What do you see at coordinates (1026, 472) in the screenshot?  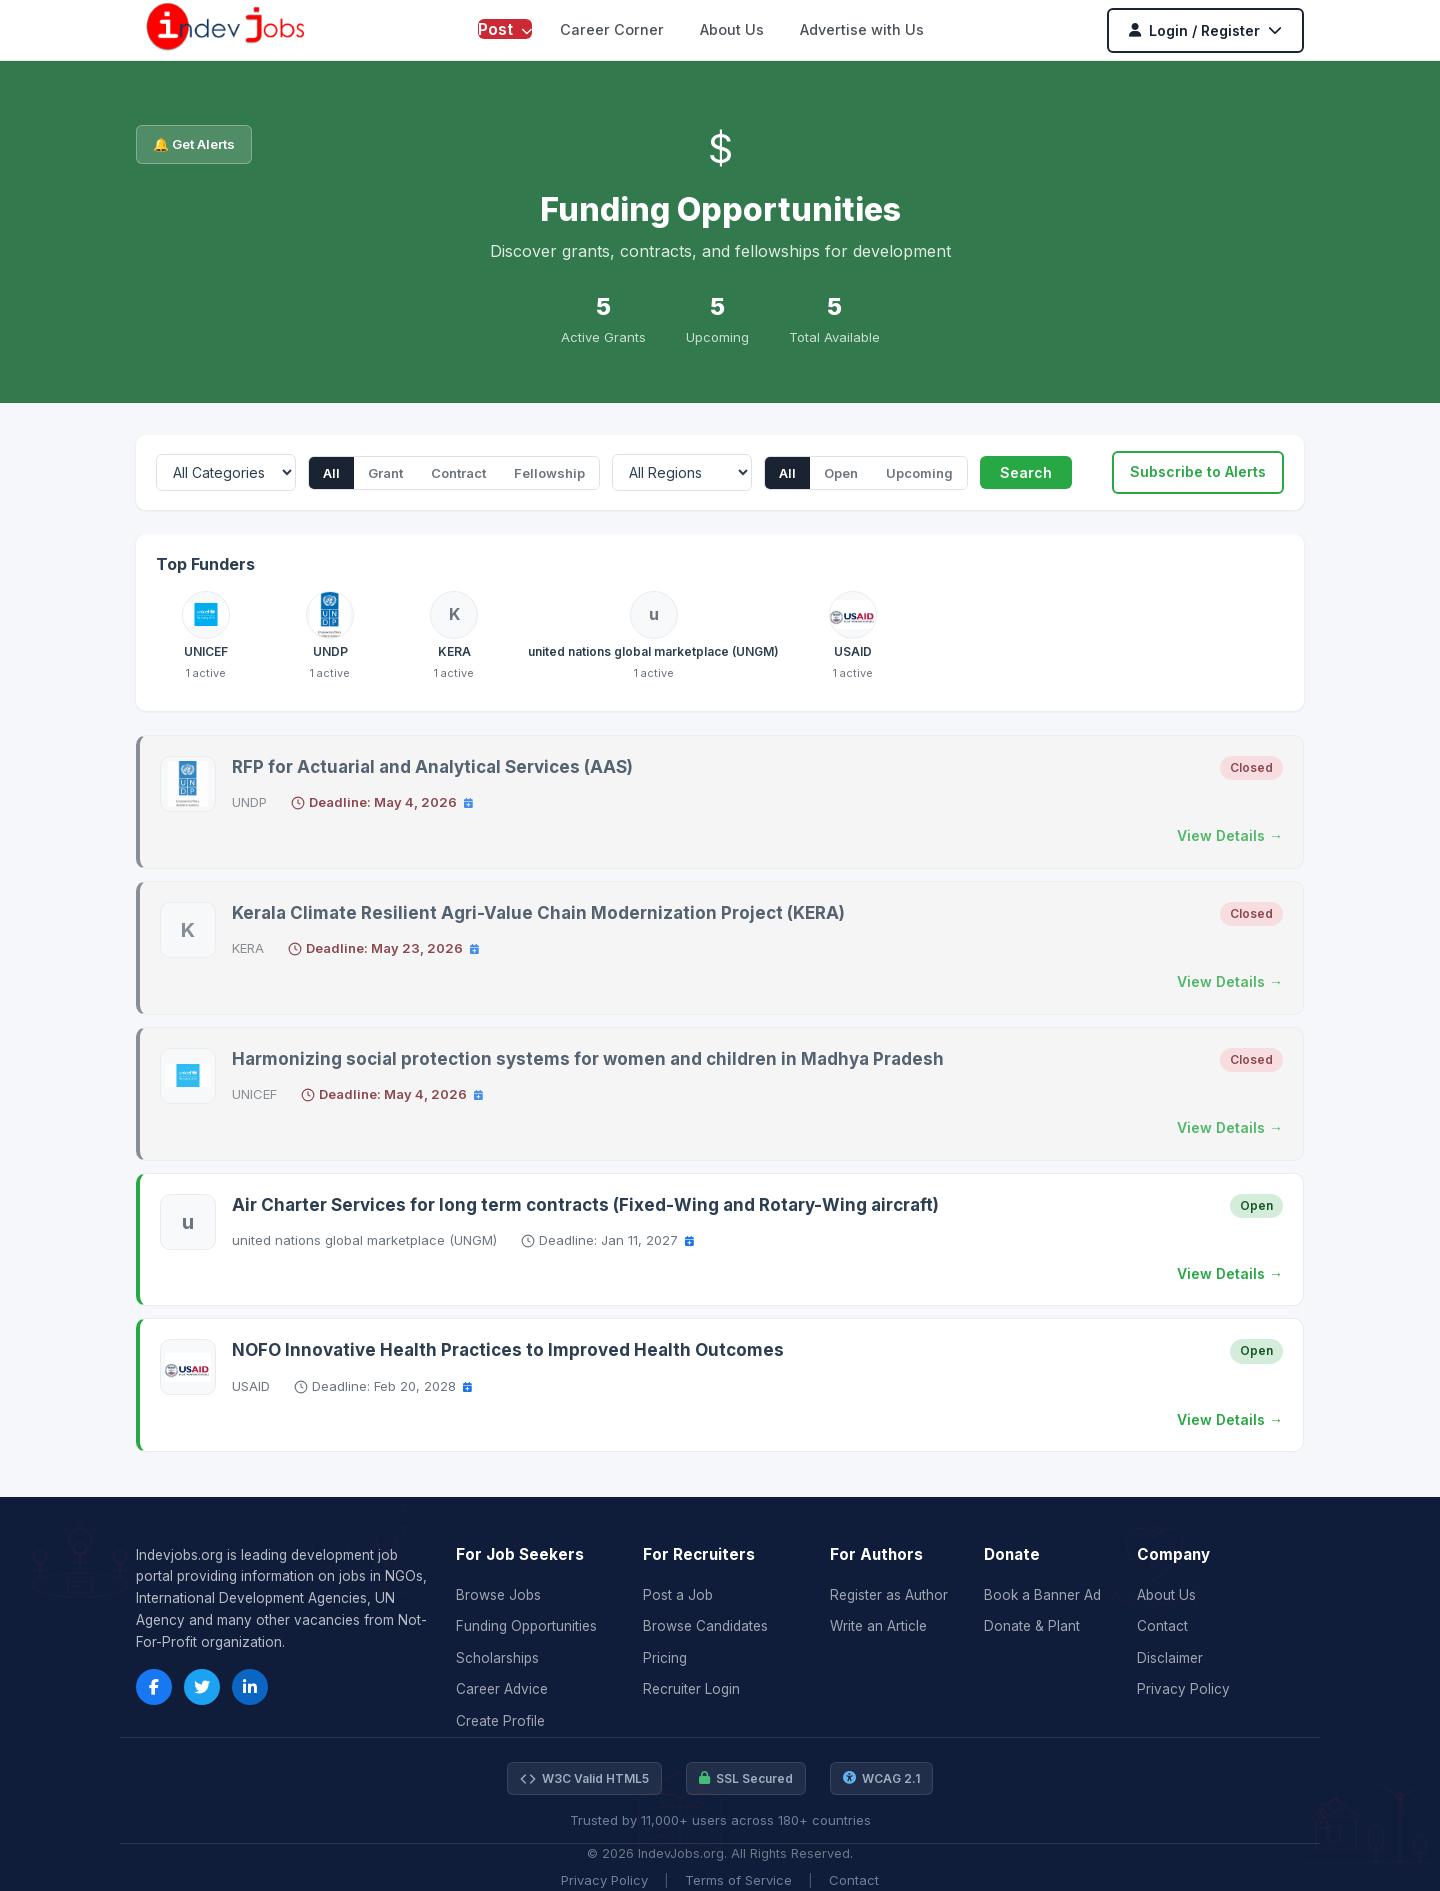 I see `Search` at bounding box center [1026, 472].